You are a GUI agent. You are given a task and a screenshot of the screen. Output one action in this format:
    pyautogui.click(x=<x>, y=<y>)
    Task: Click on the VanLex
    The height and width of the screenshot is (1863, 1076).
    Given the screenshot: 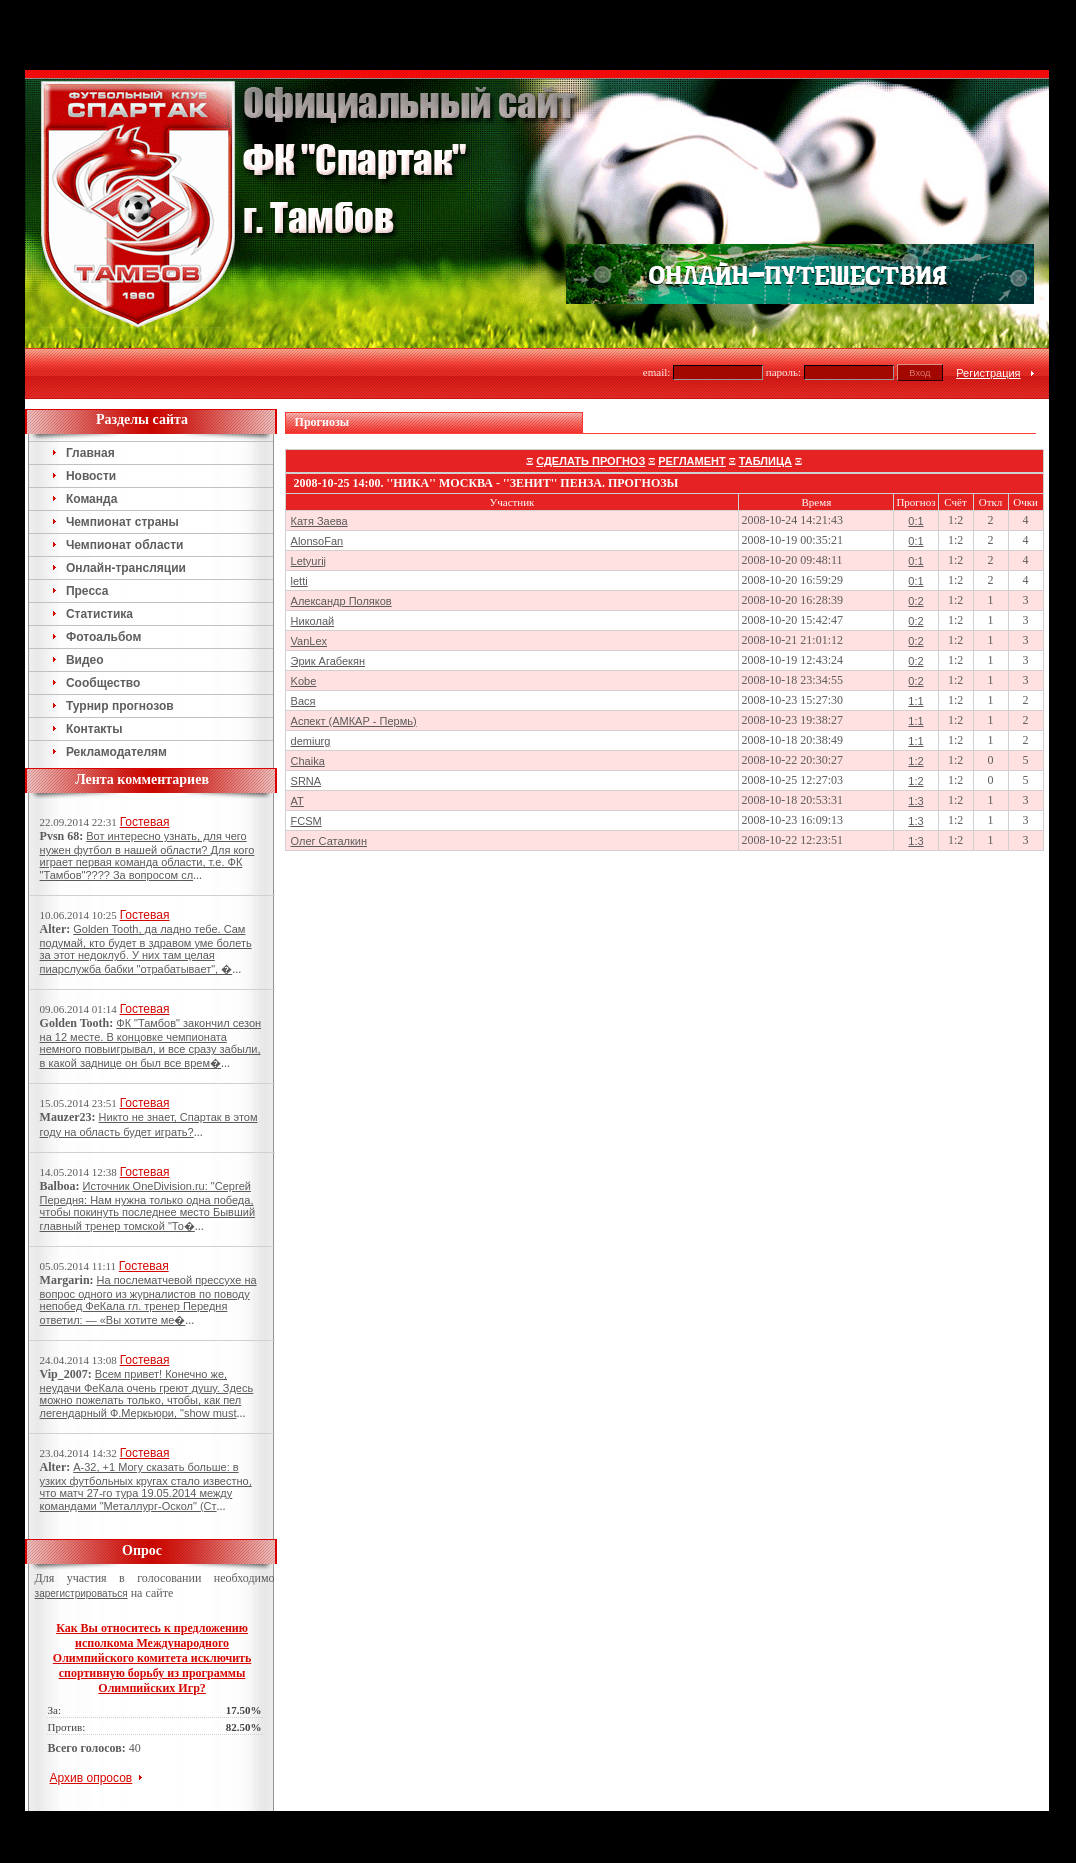 What is the action you would take?
    pyautogui.click(x=309, y=641)
    